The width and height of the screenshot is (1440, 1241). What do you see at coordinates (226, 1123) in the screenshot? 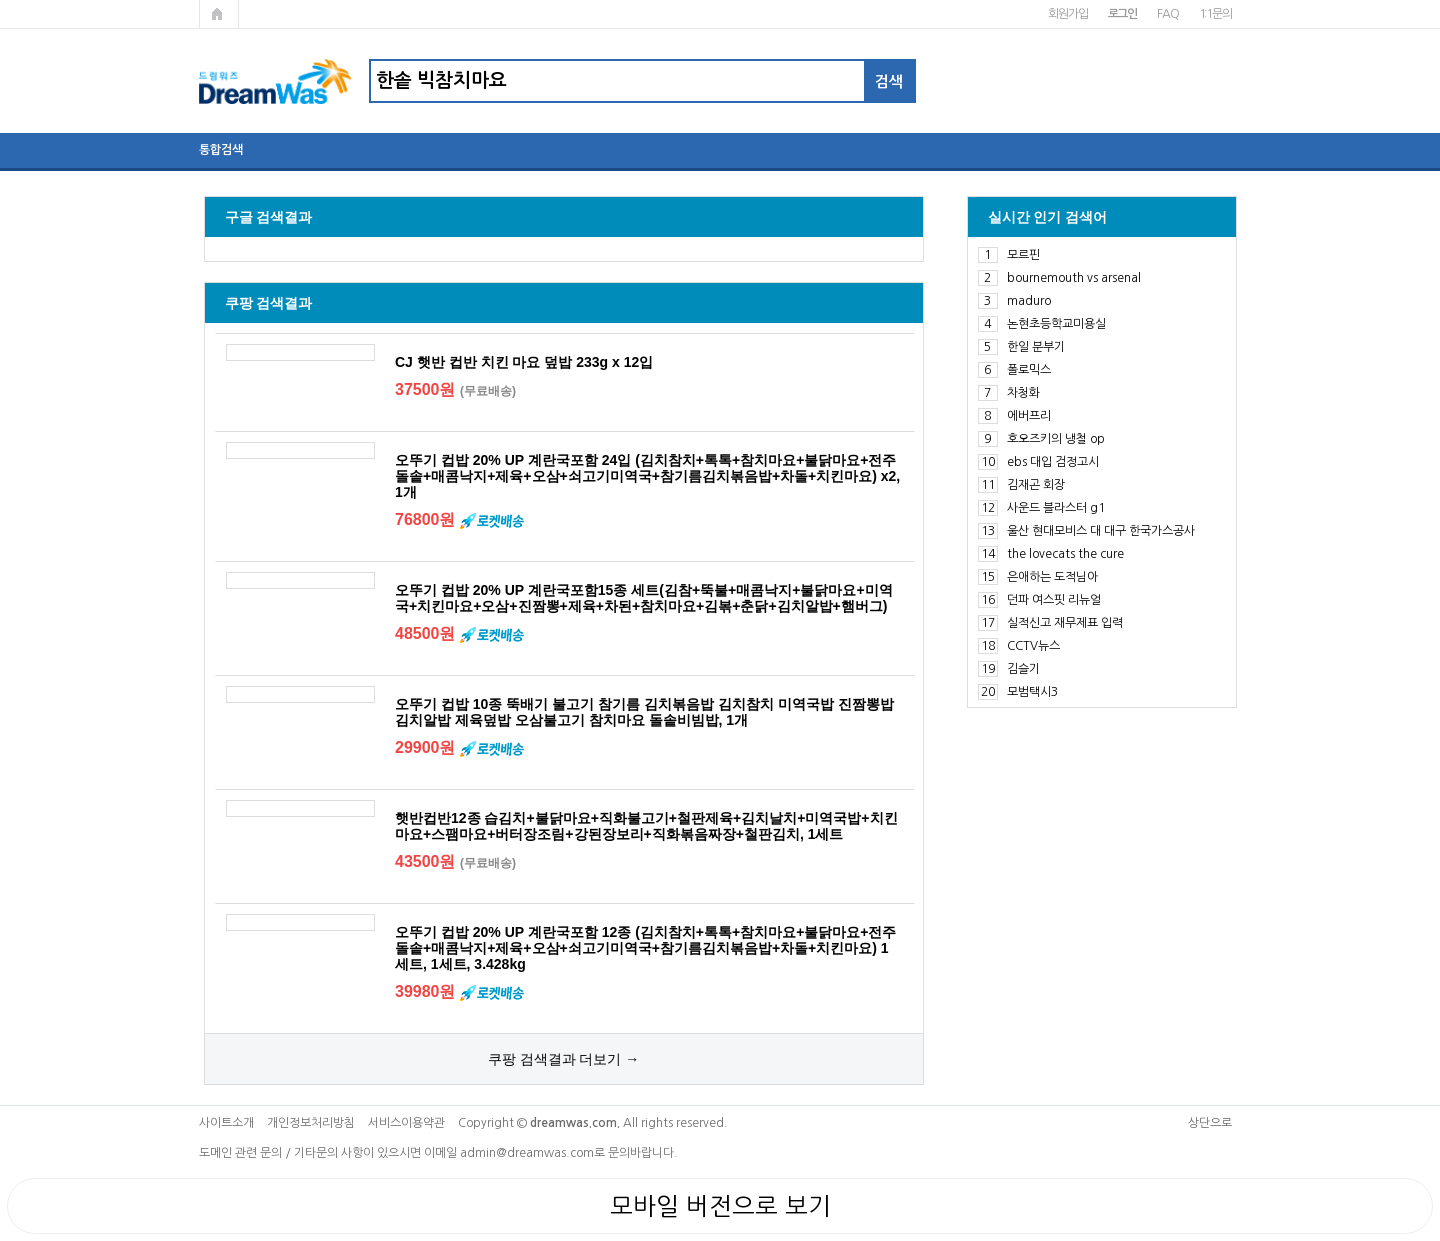
I see `사이트소개` at bounding box center [226, 1123].